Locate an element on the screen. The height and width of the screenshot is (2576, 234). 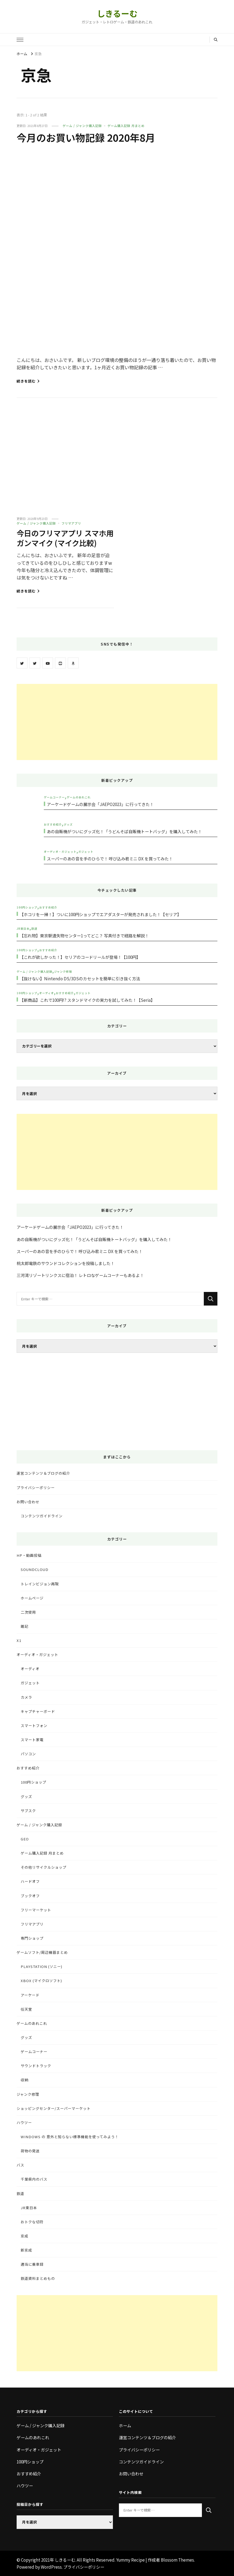
SoundCloud is located at coordinates (34, 1569).